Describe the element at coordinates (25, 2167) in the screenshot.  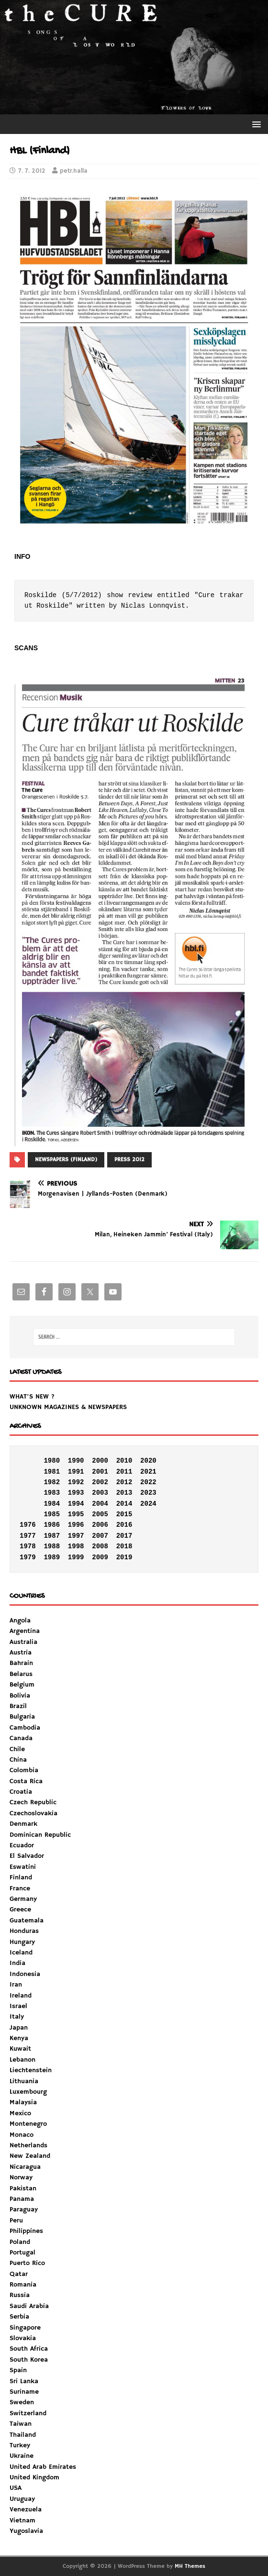
I see `Nicaragua` at that location.